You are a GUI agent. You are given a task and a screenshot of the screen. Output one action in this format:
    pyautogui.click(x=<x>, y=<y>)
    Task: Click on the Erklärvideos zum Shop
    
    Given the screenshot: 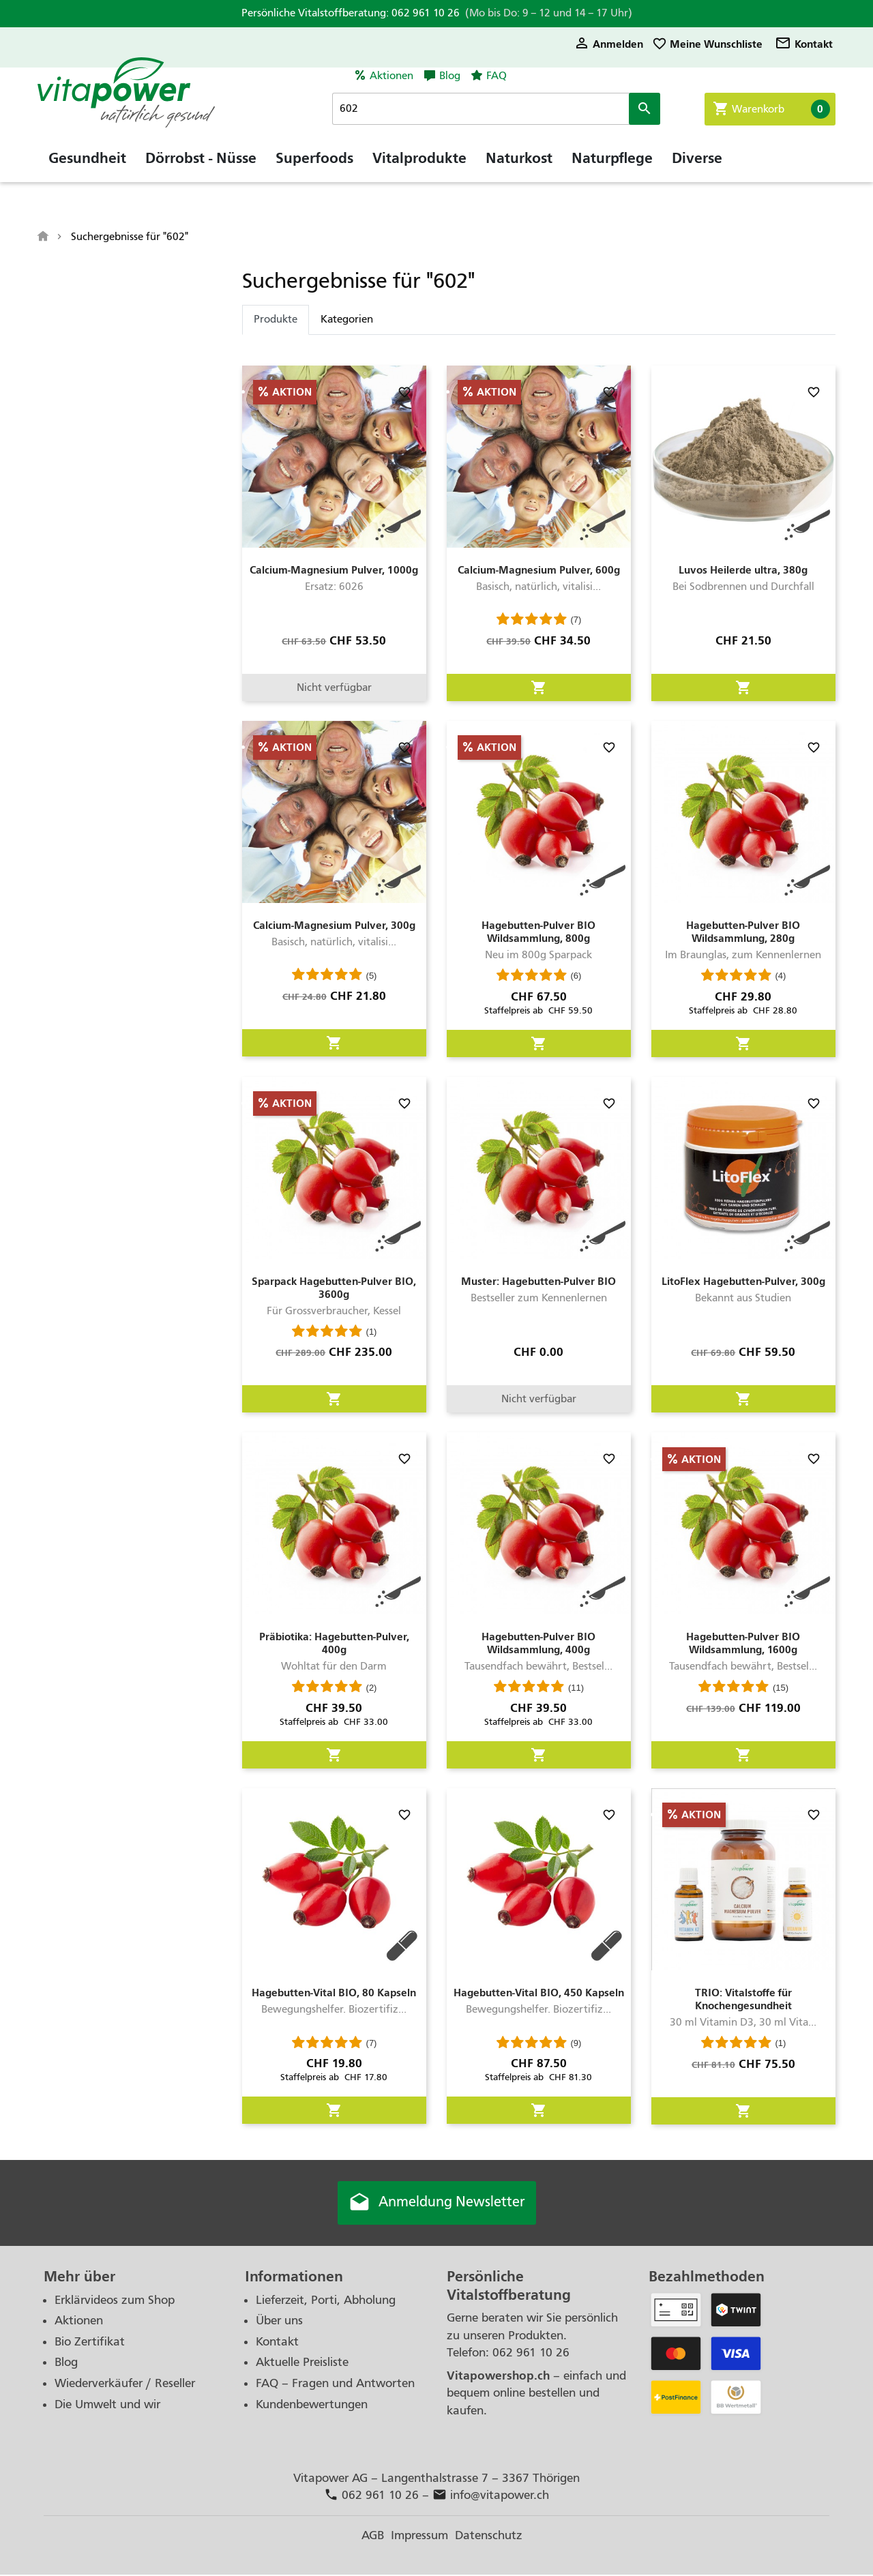 What is the action you would take?
    pyautogui.click(x=115, y=2301)
    